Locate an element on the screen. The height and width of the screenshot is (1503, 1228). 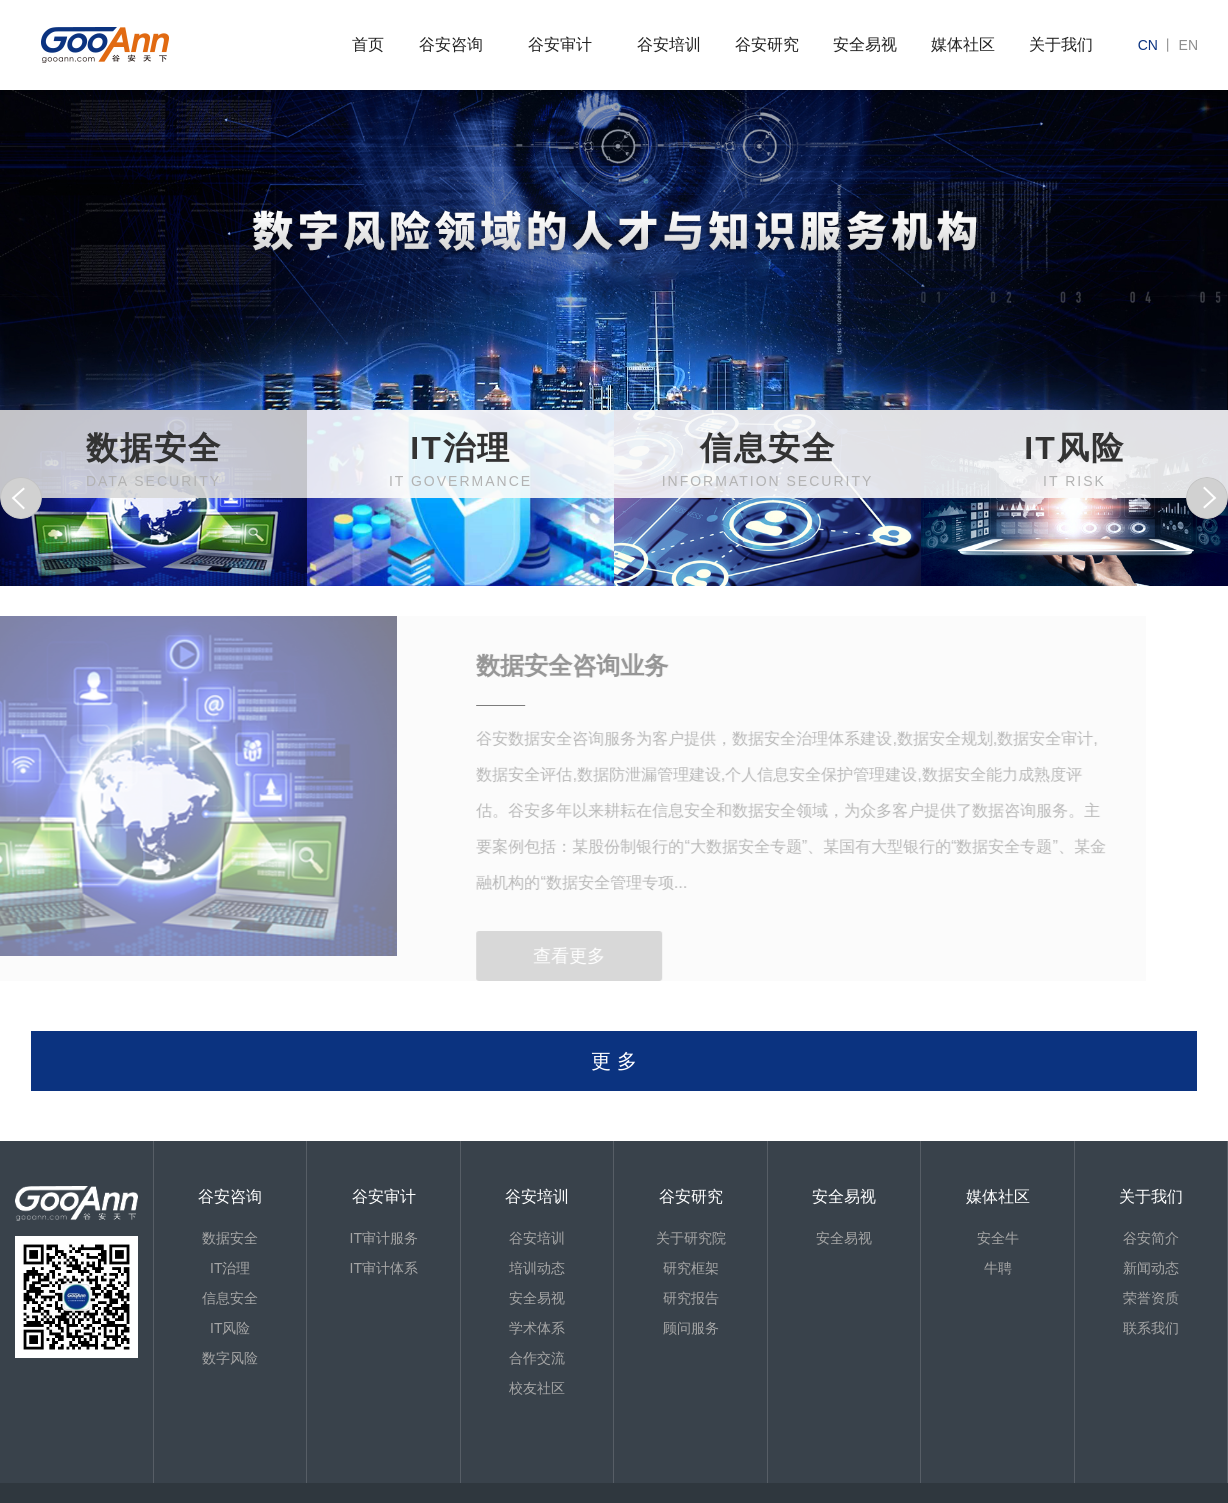
数字风险 is located at coordinates (230, 1358).